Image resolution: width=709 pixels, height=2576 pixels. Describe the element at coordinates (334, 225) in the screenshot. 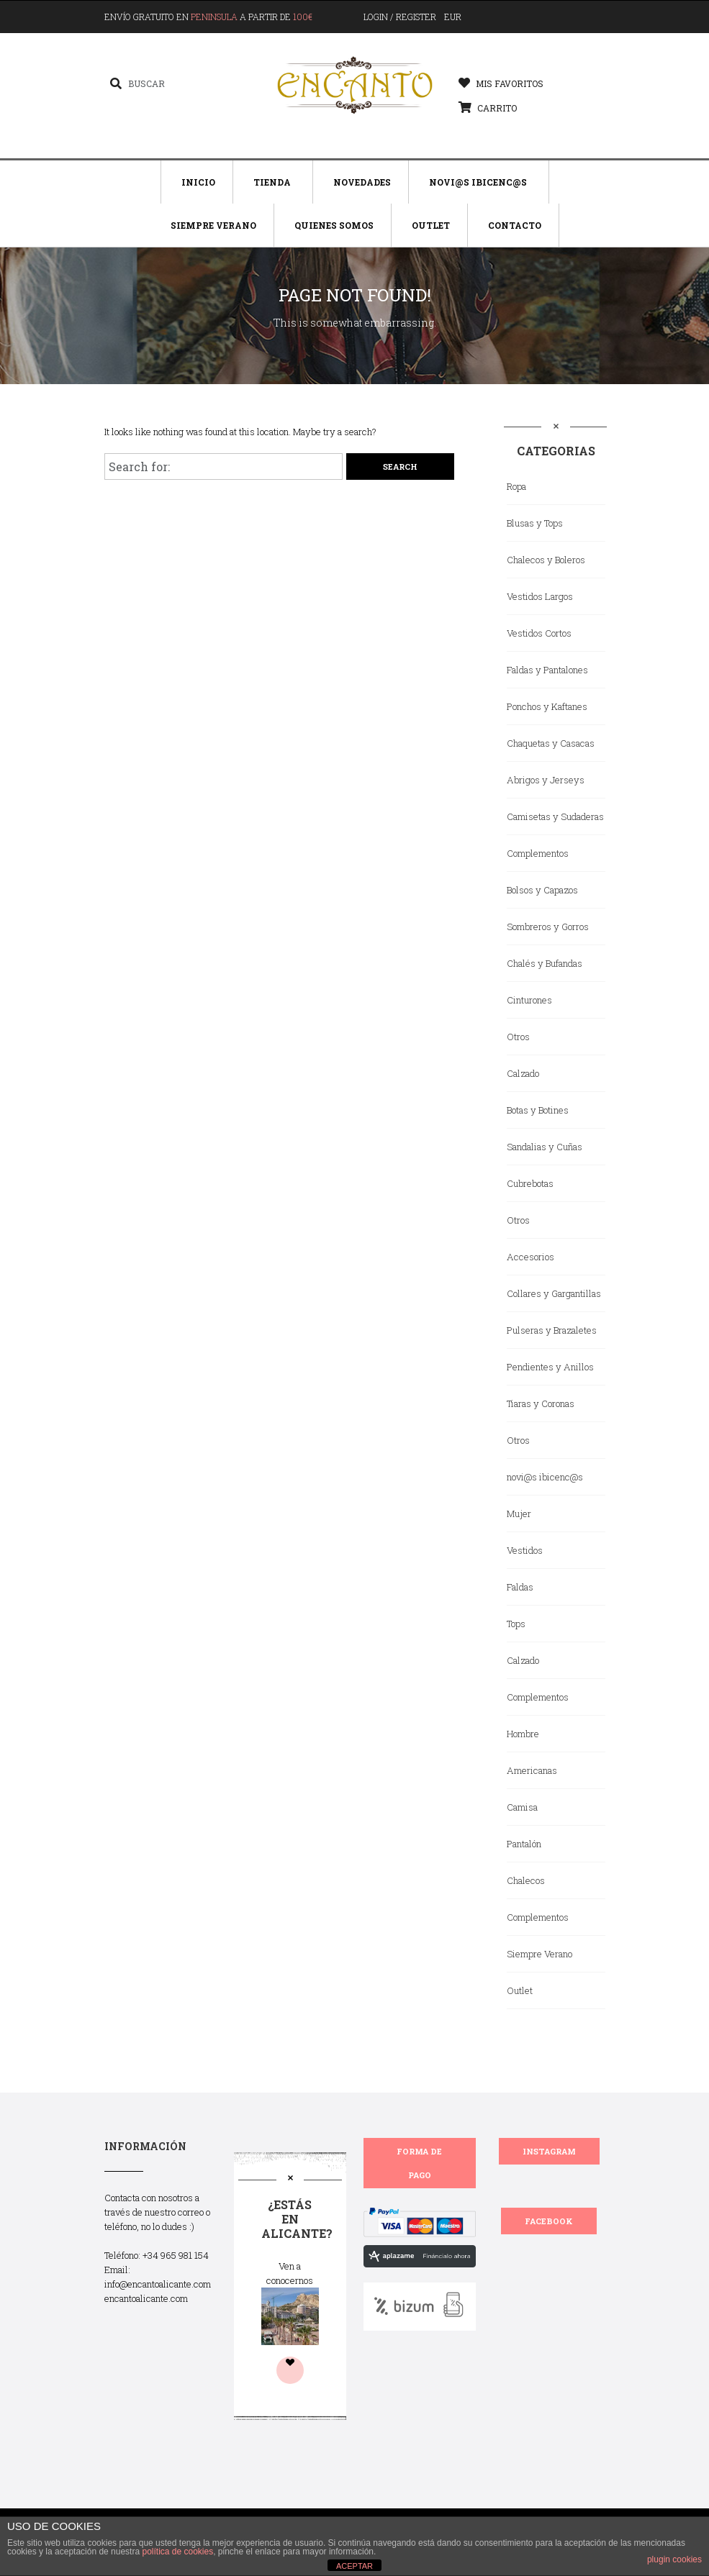

I see `Quienes Somos` at that location.